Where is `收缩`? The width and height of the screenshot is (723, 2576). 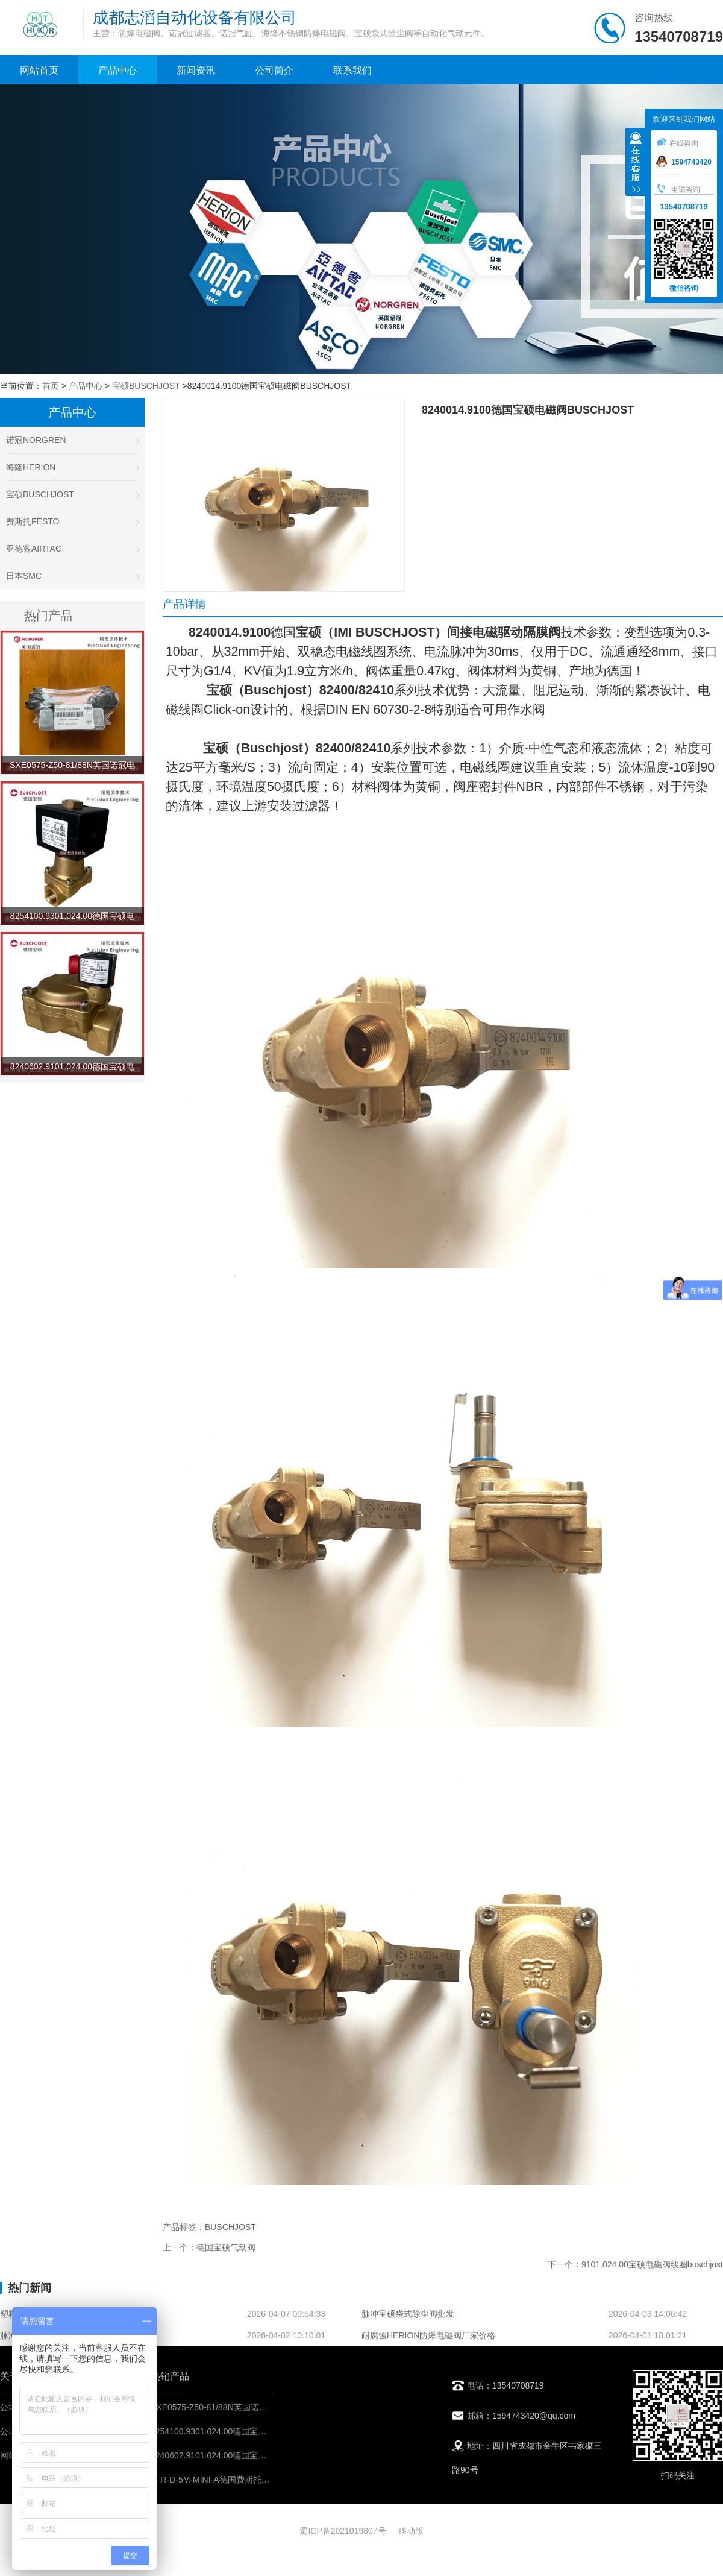
收缩 is located at coordinates (635, 163).